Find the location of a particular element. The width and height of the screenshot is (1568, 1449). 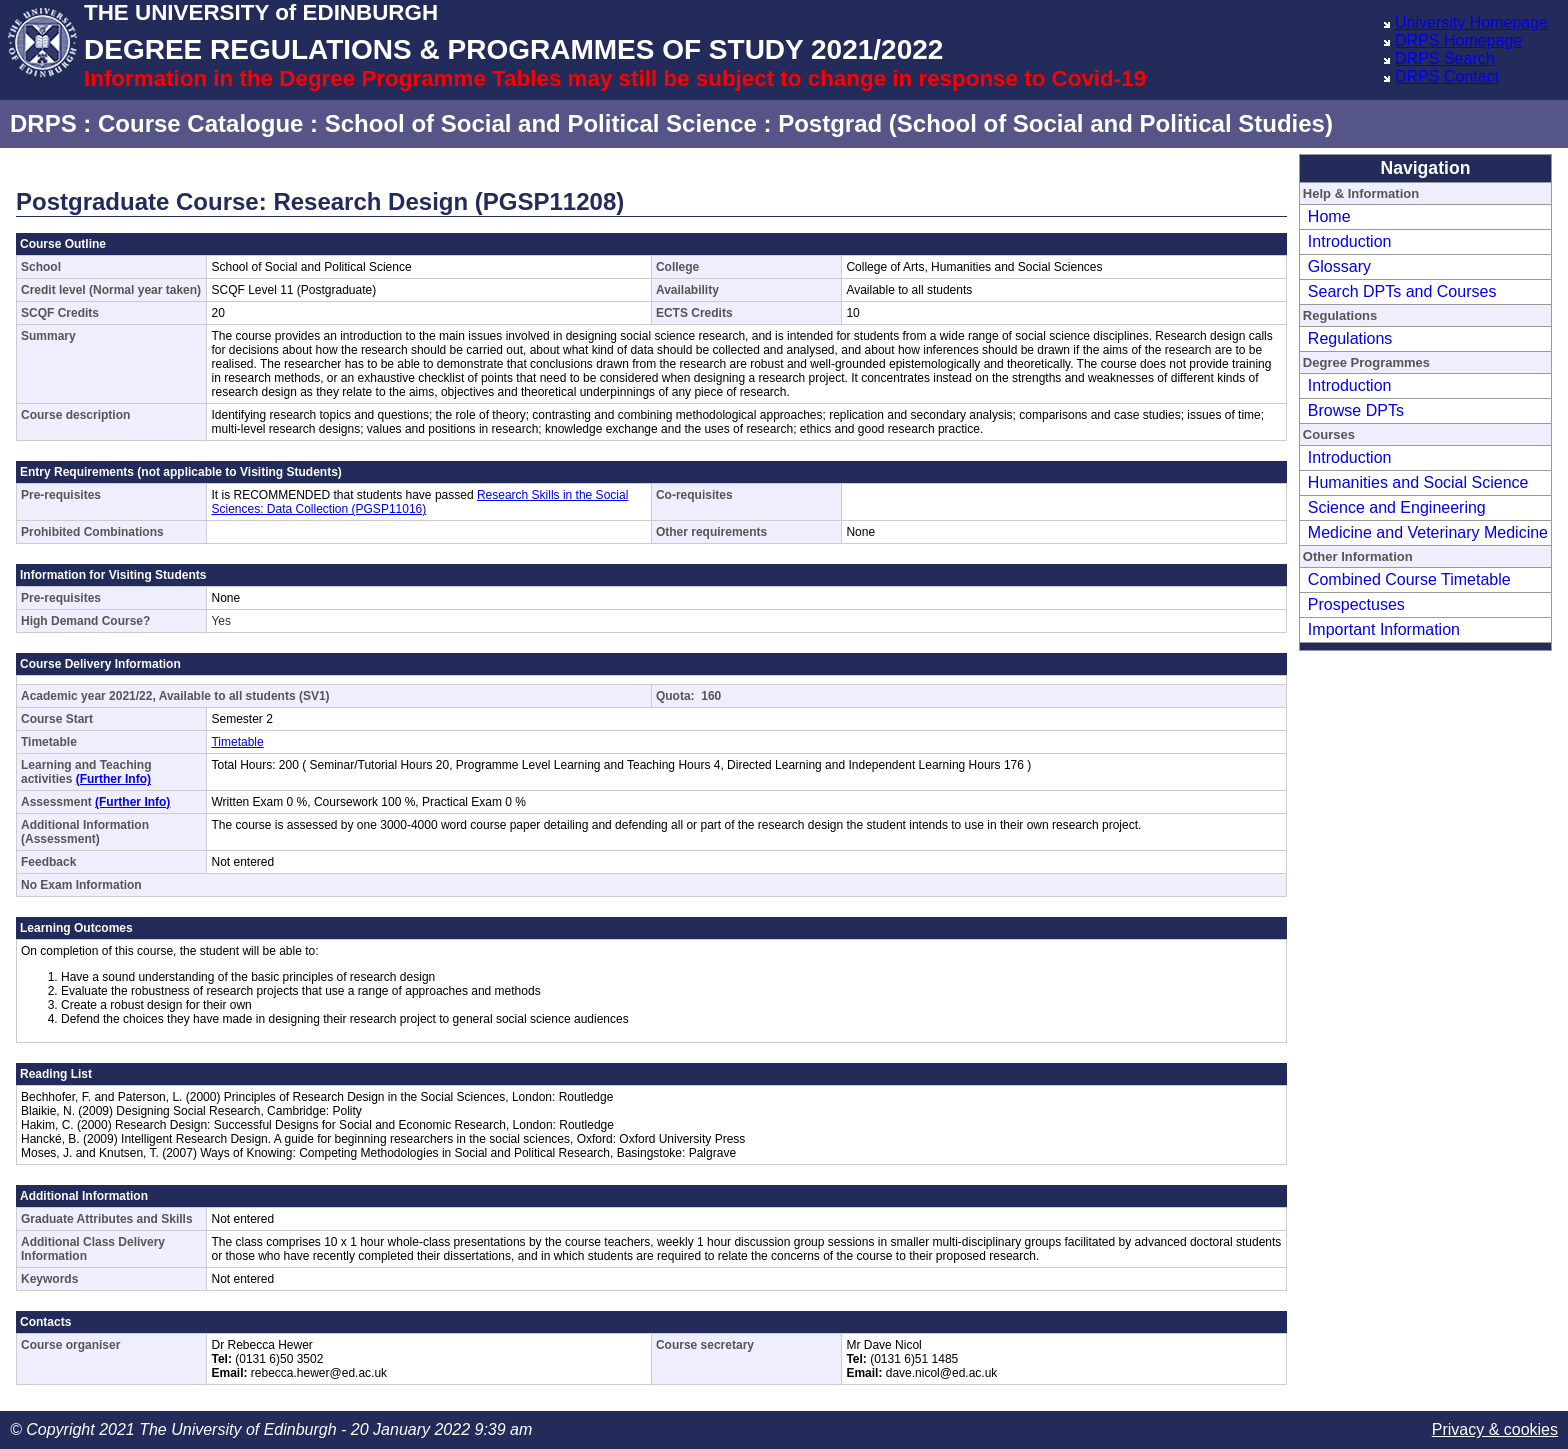

Introduction is located at coordinates (1350, 241).